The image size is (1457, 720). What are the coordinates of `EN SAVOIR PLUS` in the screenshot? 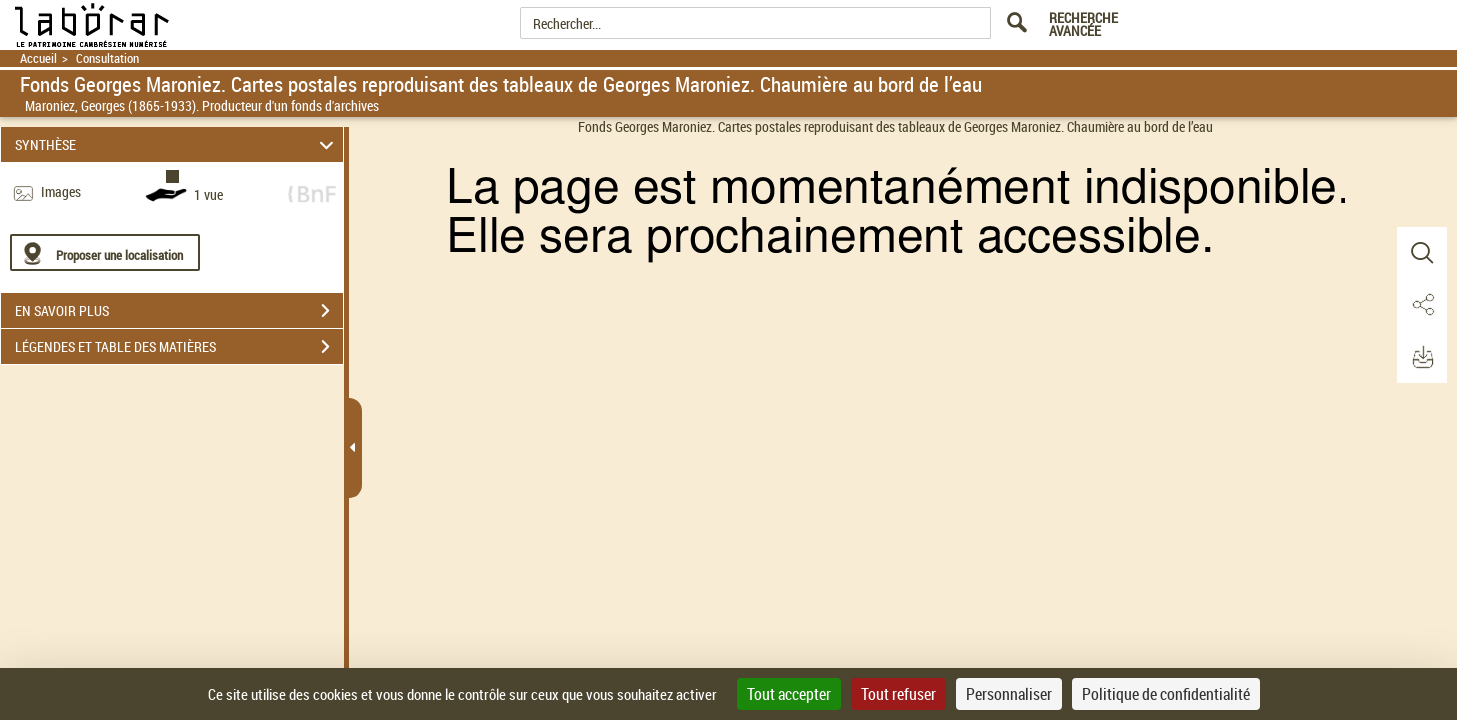 It's located at (179, 311).